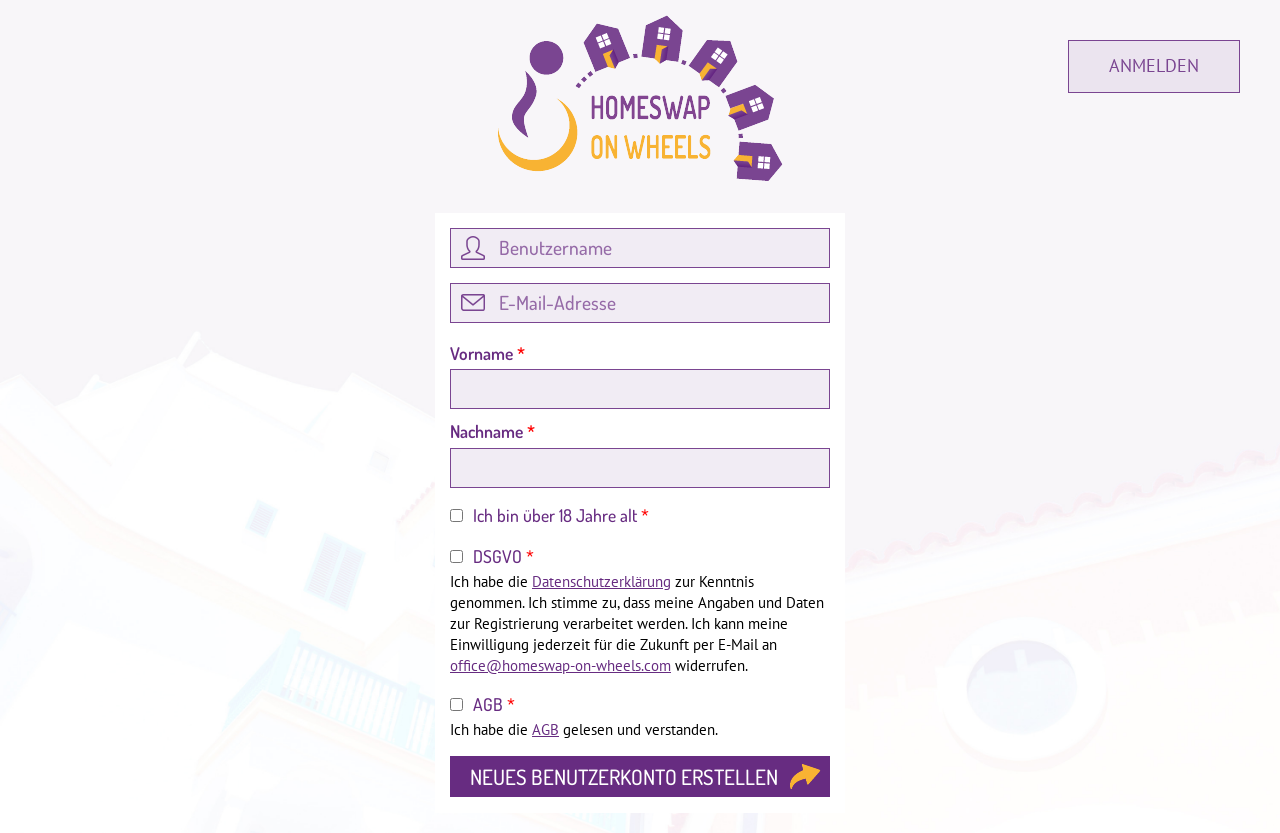  I want to click on Datenschutzerklärung, so click(601, 581).